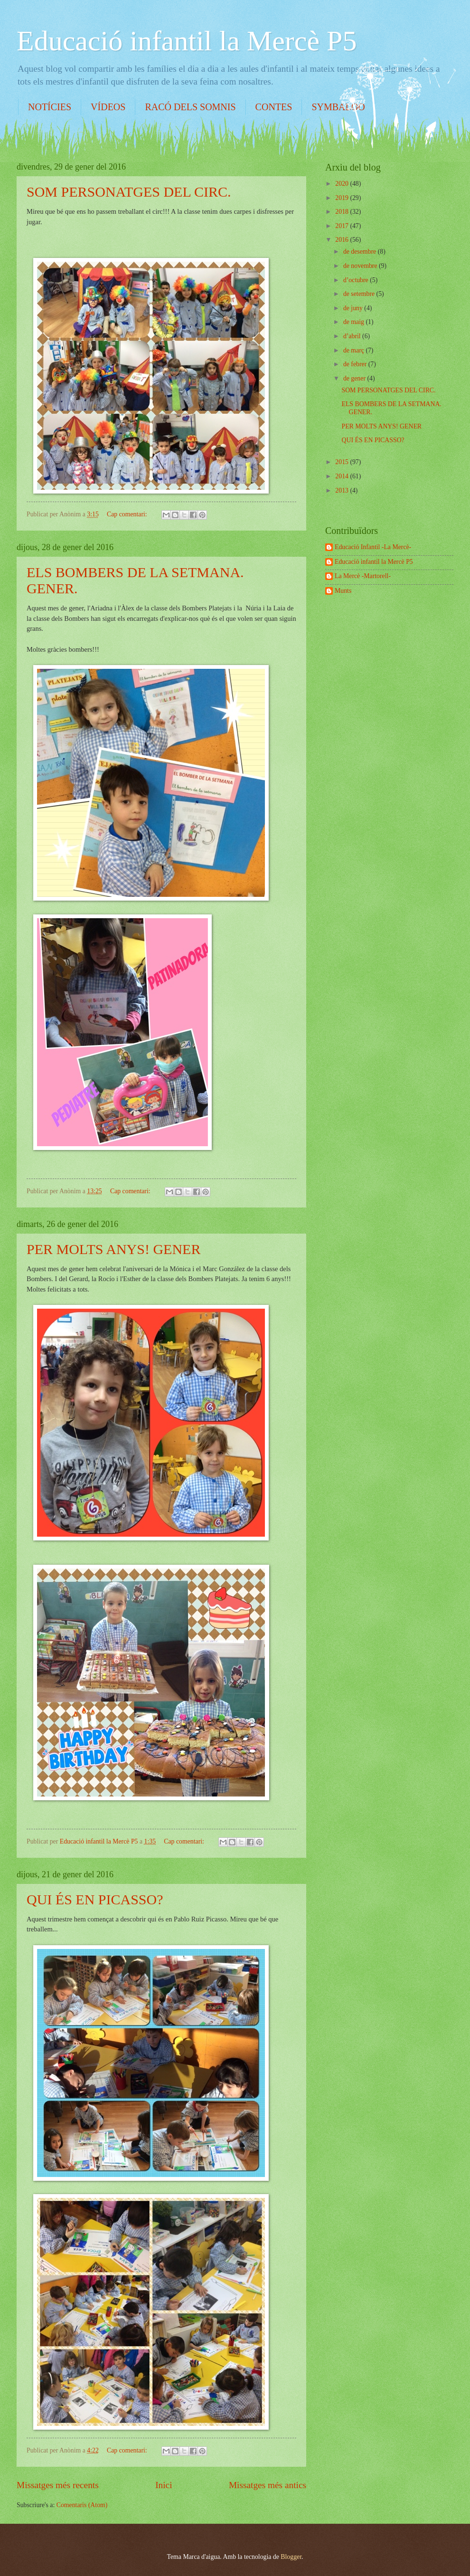 This screenshot has width=470, height=2576. Describe the element at coordinates (267, 2485) in the screenshot. I see `Missatges més antics` at that location.